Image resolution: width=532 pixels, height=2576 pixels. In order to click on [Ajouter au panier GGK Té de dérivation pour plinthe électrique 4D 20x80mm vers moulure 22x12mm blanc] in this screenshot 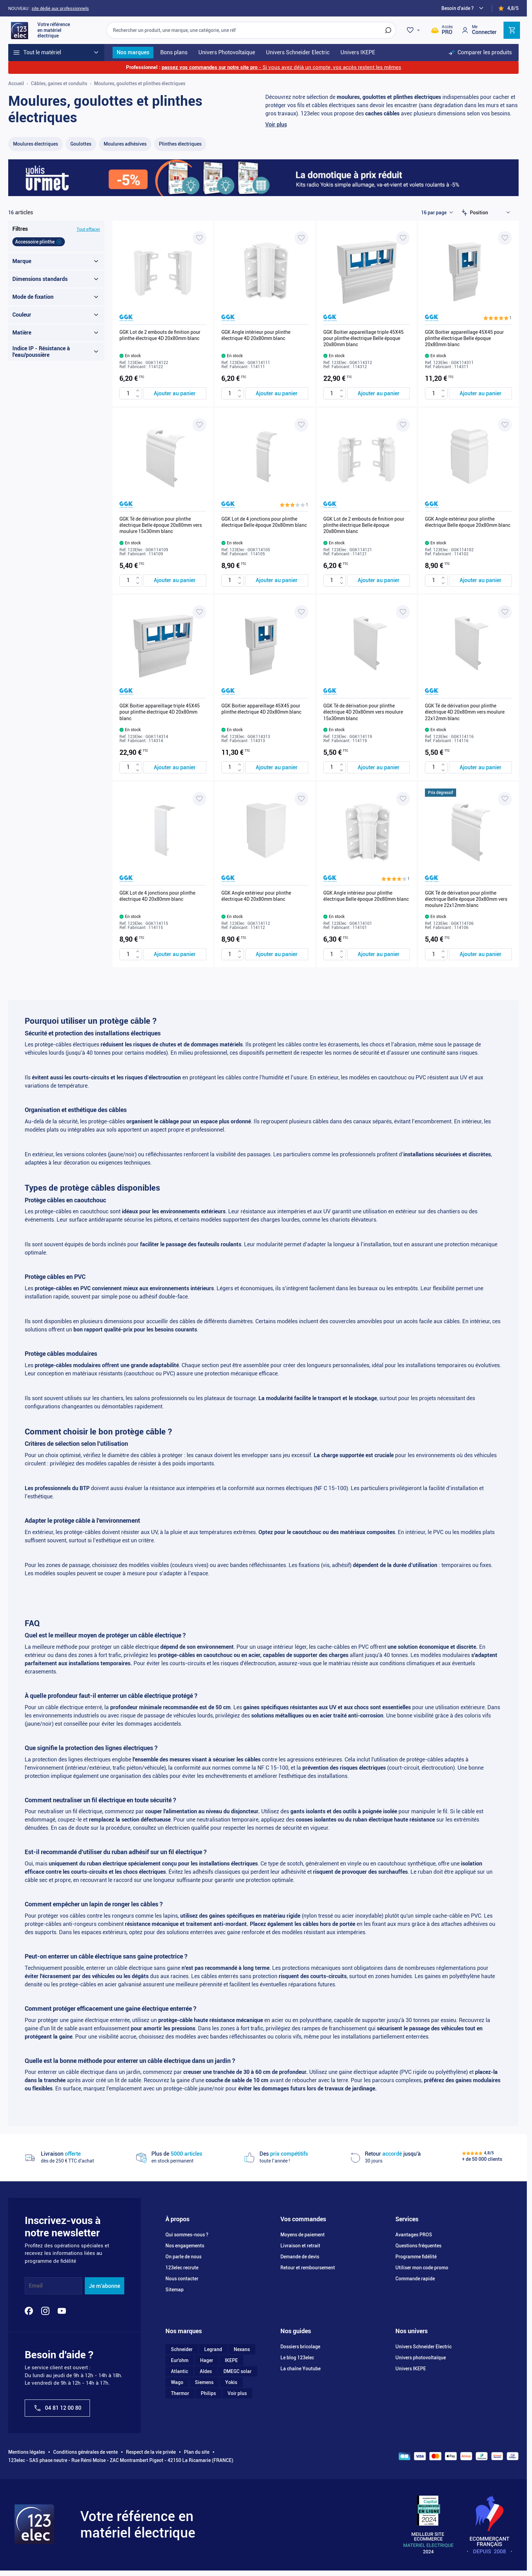, I will do `click(480, 767)`.